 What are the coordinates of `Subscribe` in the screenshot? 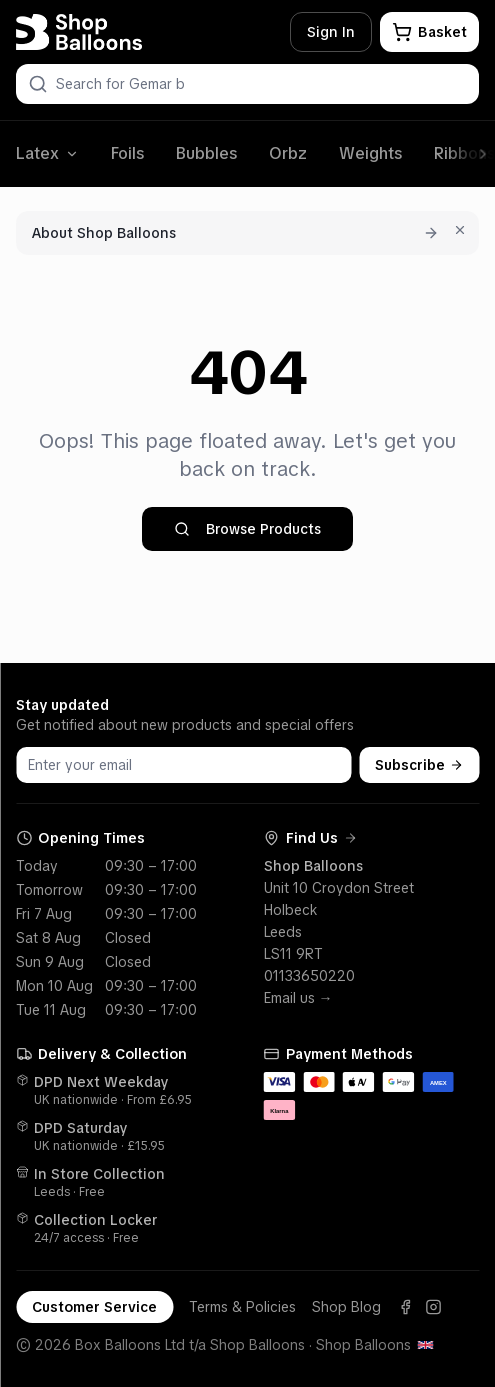 It's located at (419, 765).